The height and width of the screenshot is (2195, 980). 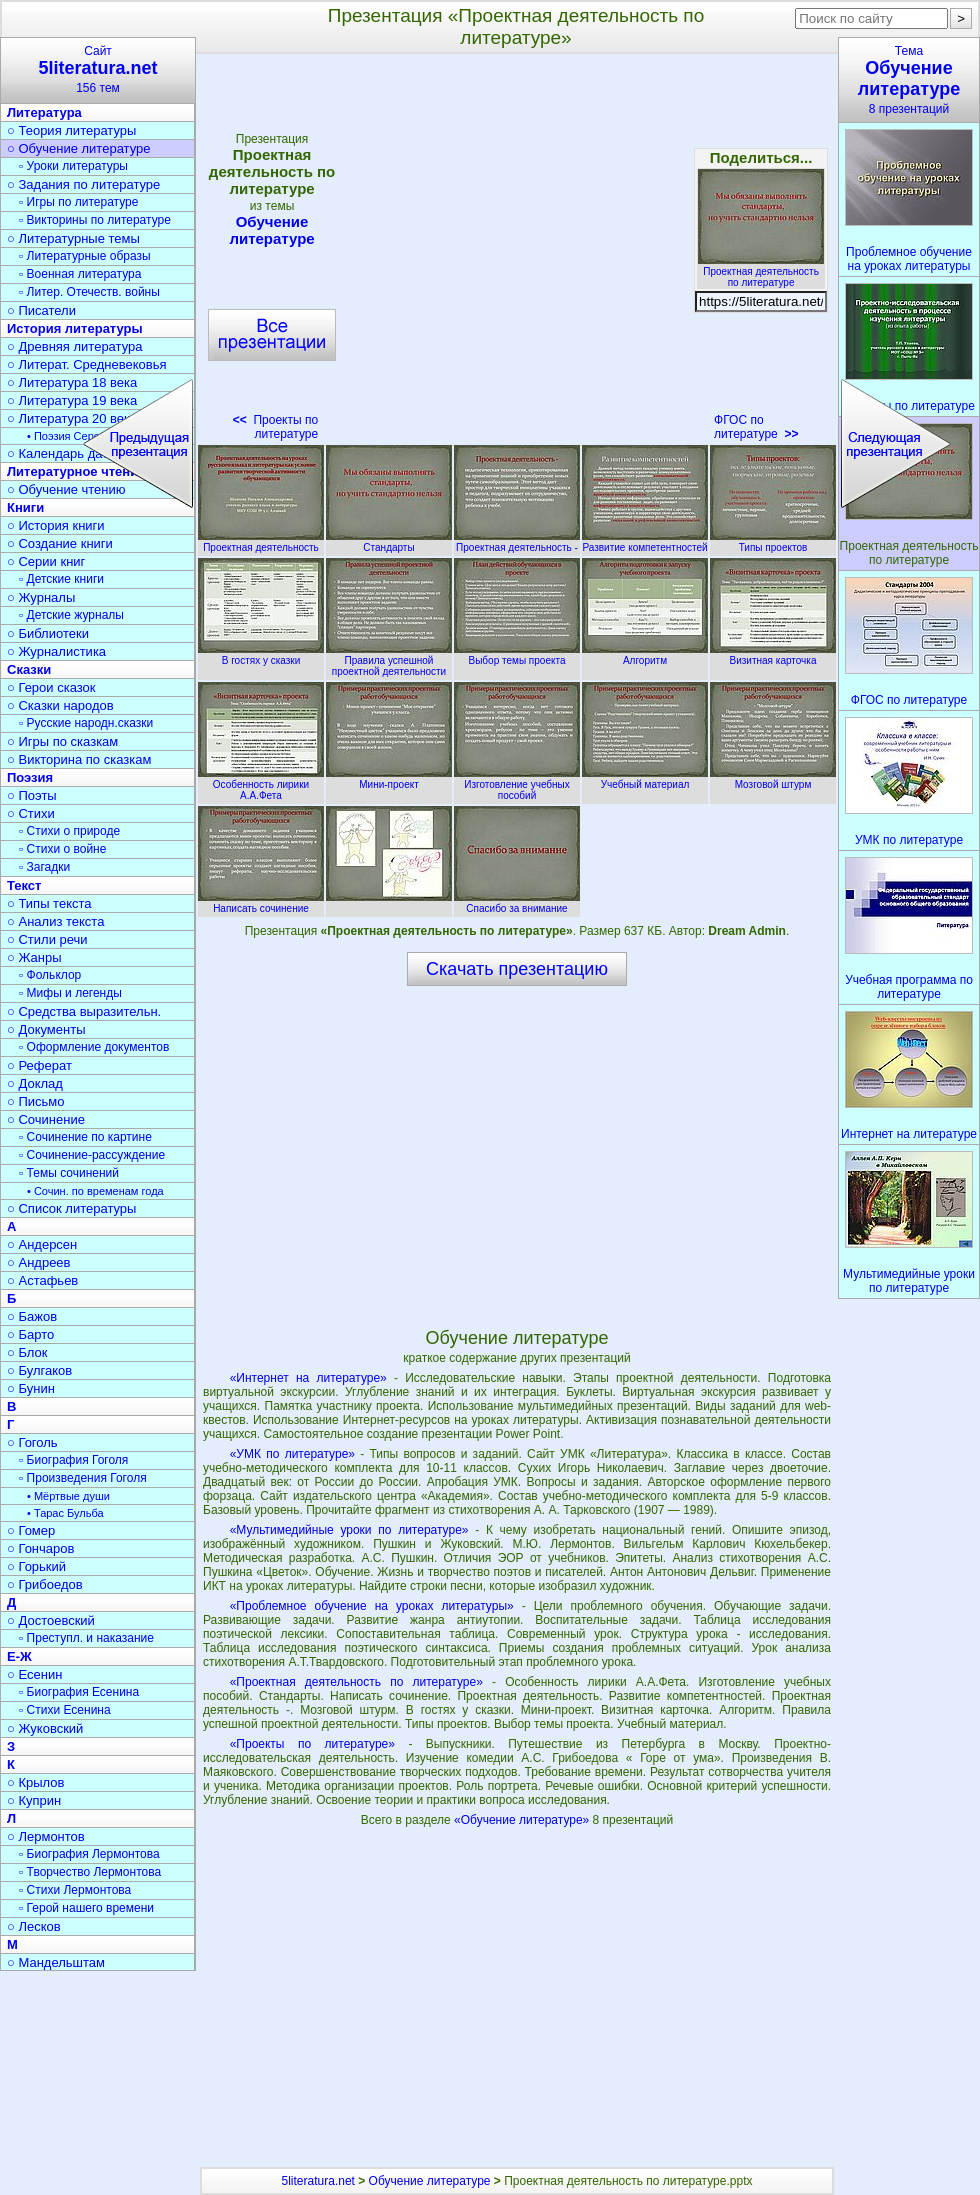 What do you see at coordinates (42, 1244) in the screenshot?
I see `○ Андерсен` at bounding box center [42, 1244].